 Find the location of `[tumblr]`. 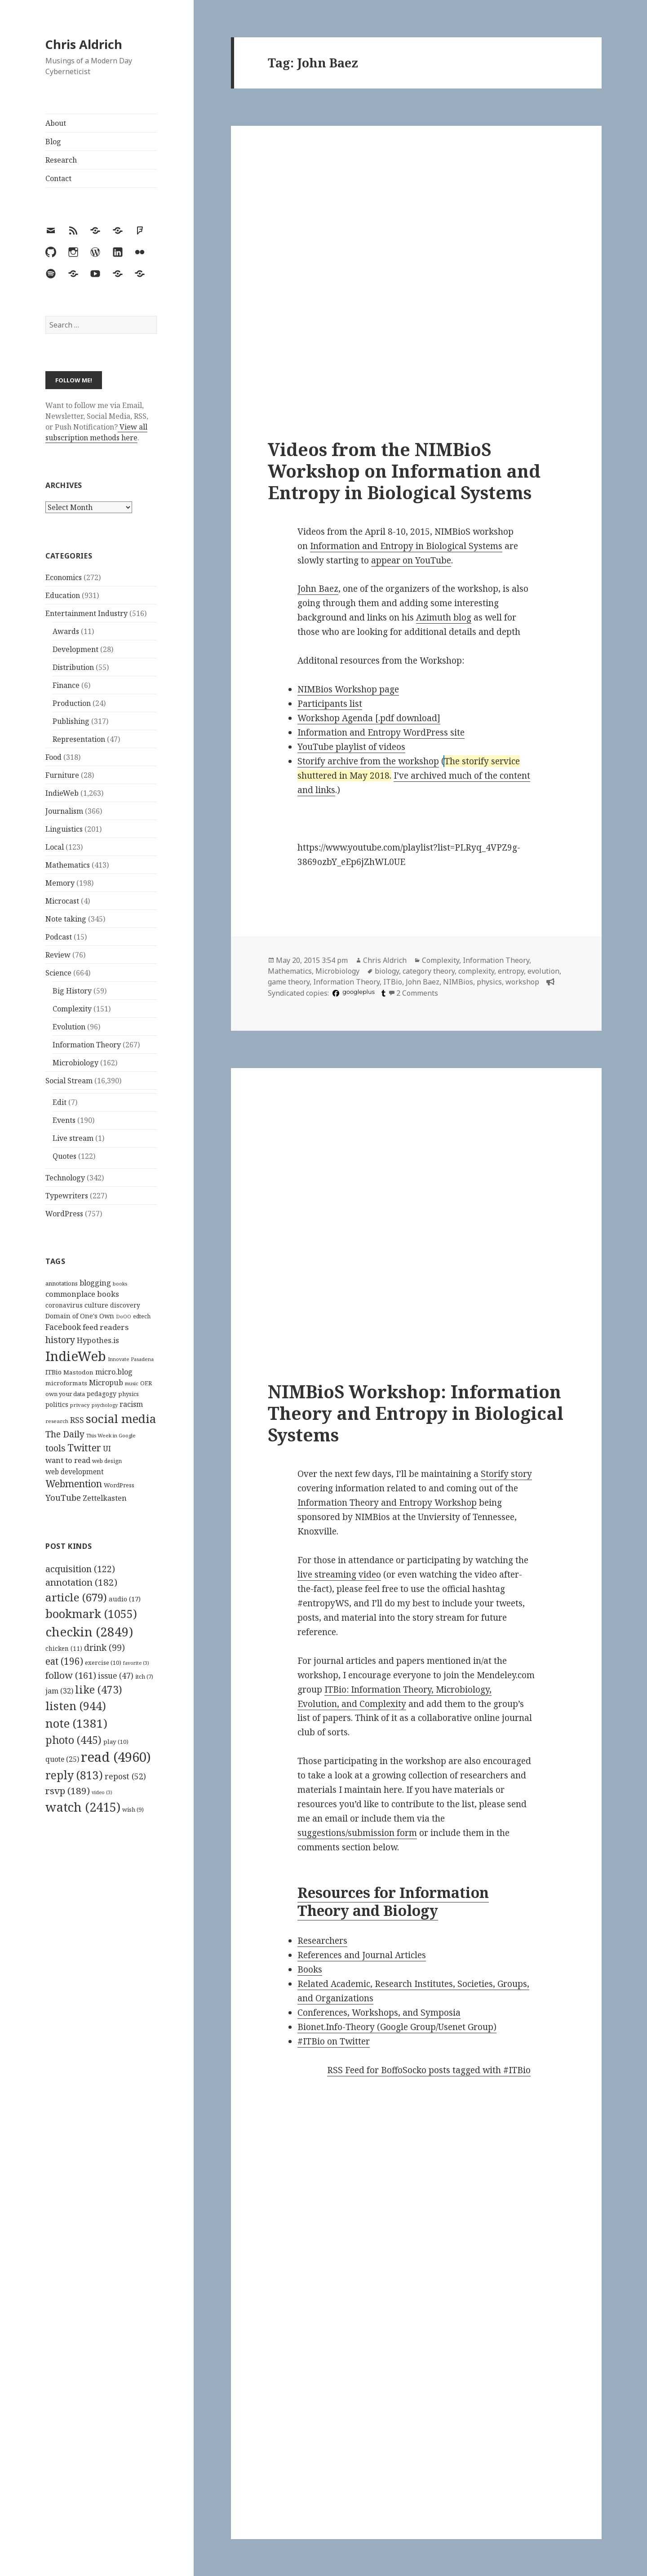

[tumblr] is located at coordinates (382, 993).